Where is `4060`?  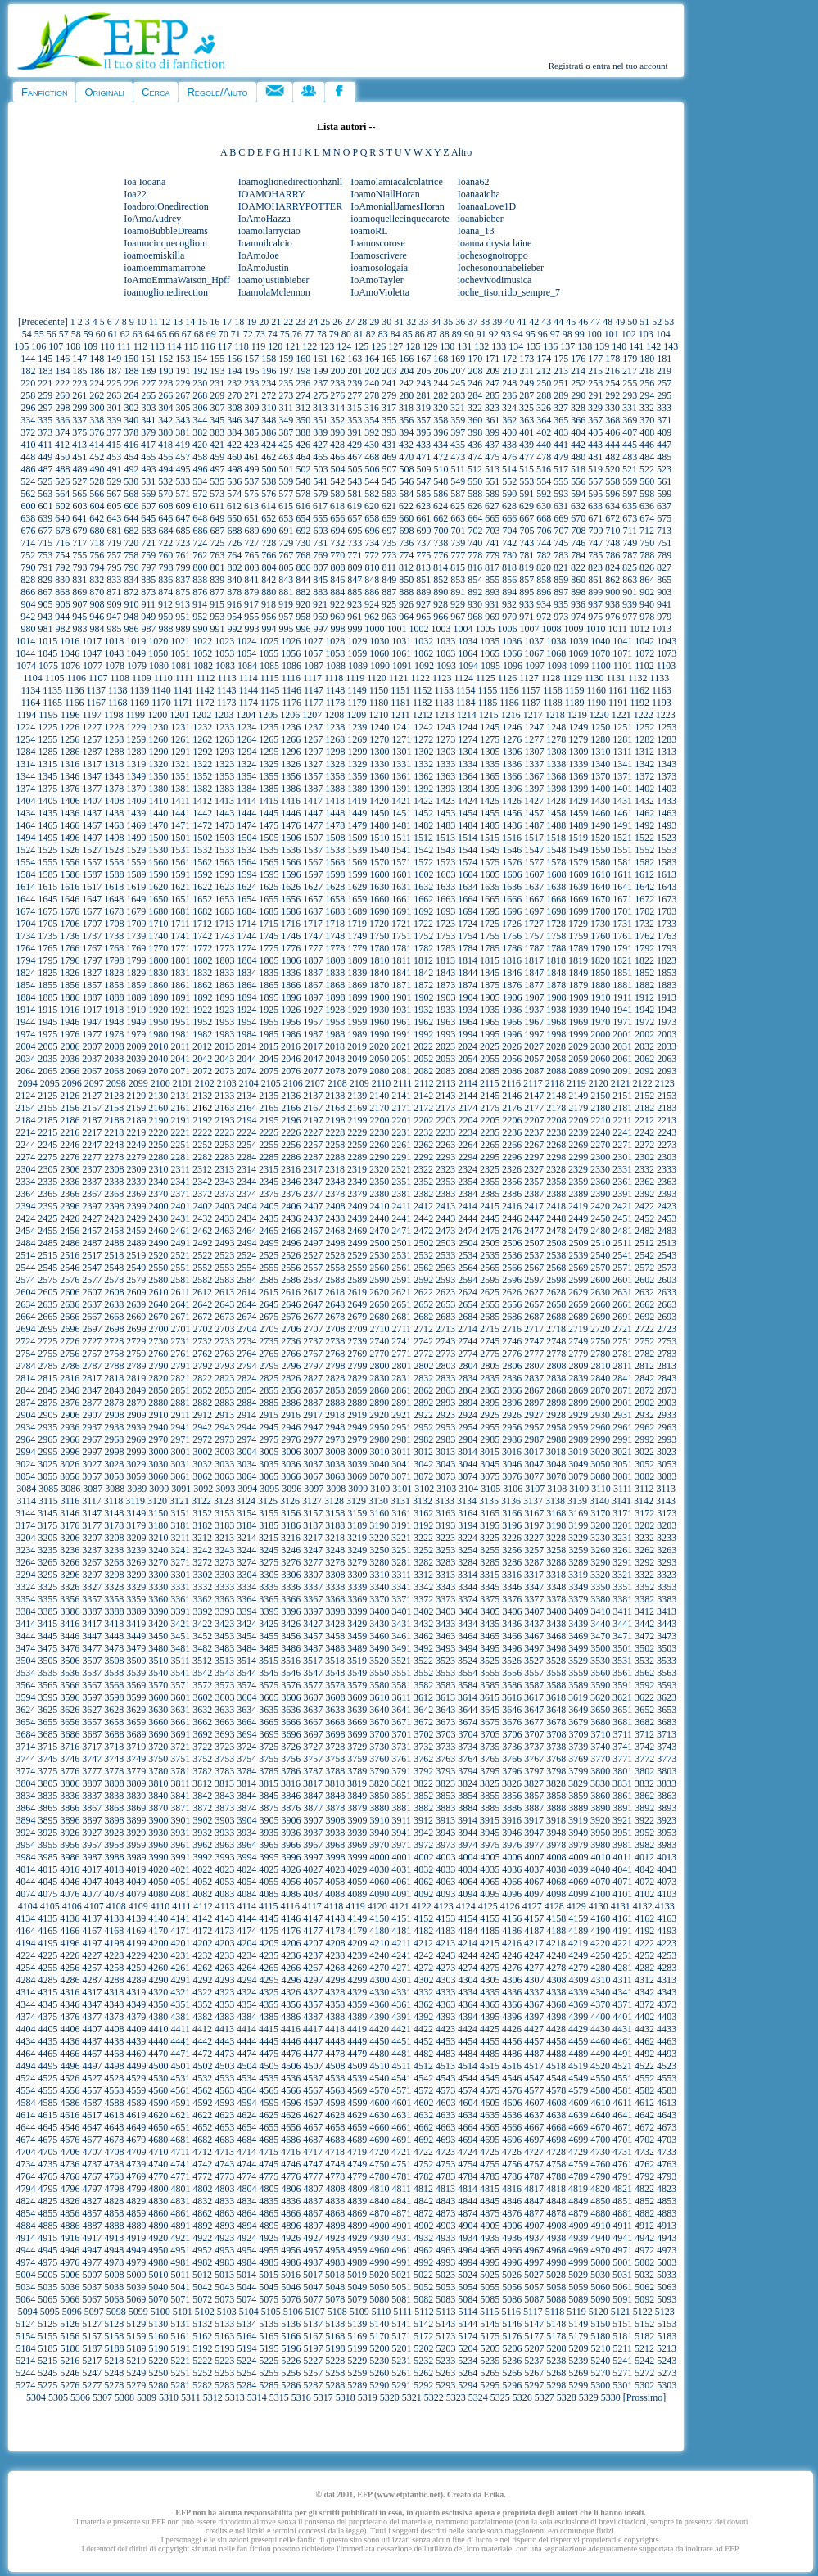
4060 is located at coordinates (379, 1881).